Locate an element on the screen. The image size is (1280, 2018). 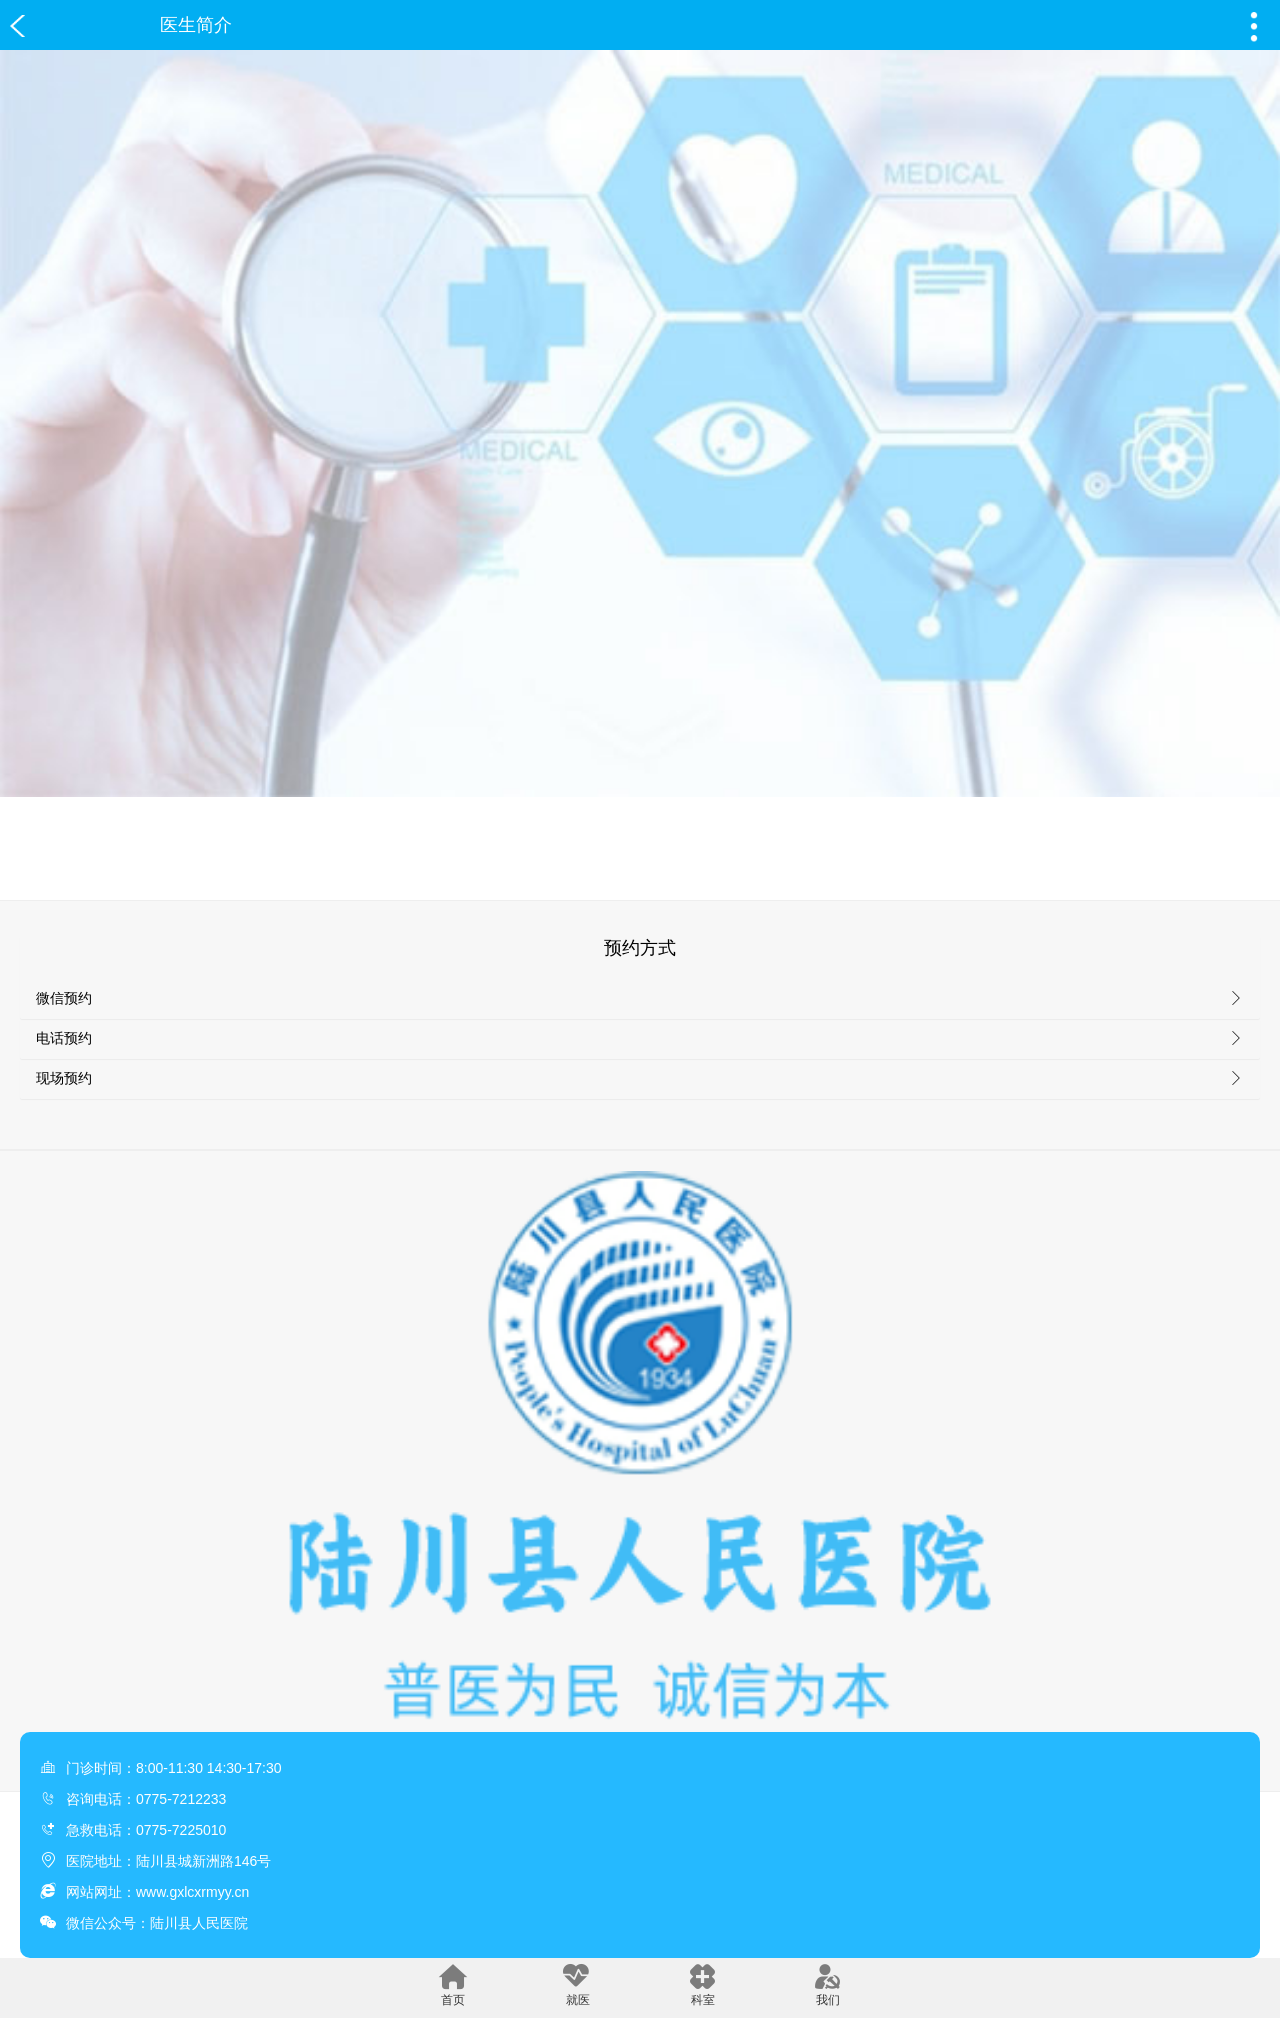
网站网址：www.gxlcxrmyy.cn is located at coordinates (157, 1892).